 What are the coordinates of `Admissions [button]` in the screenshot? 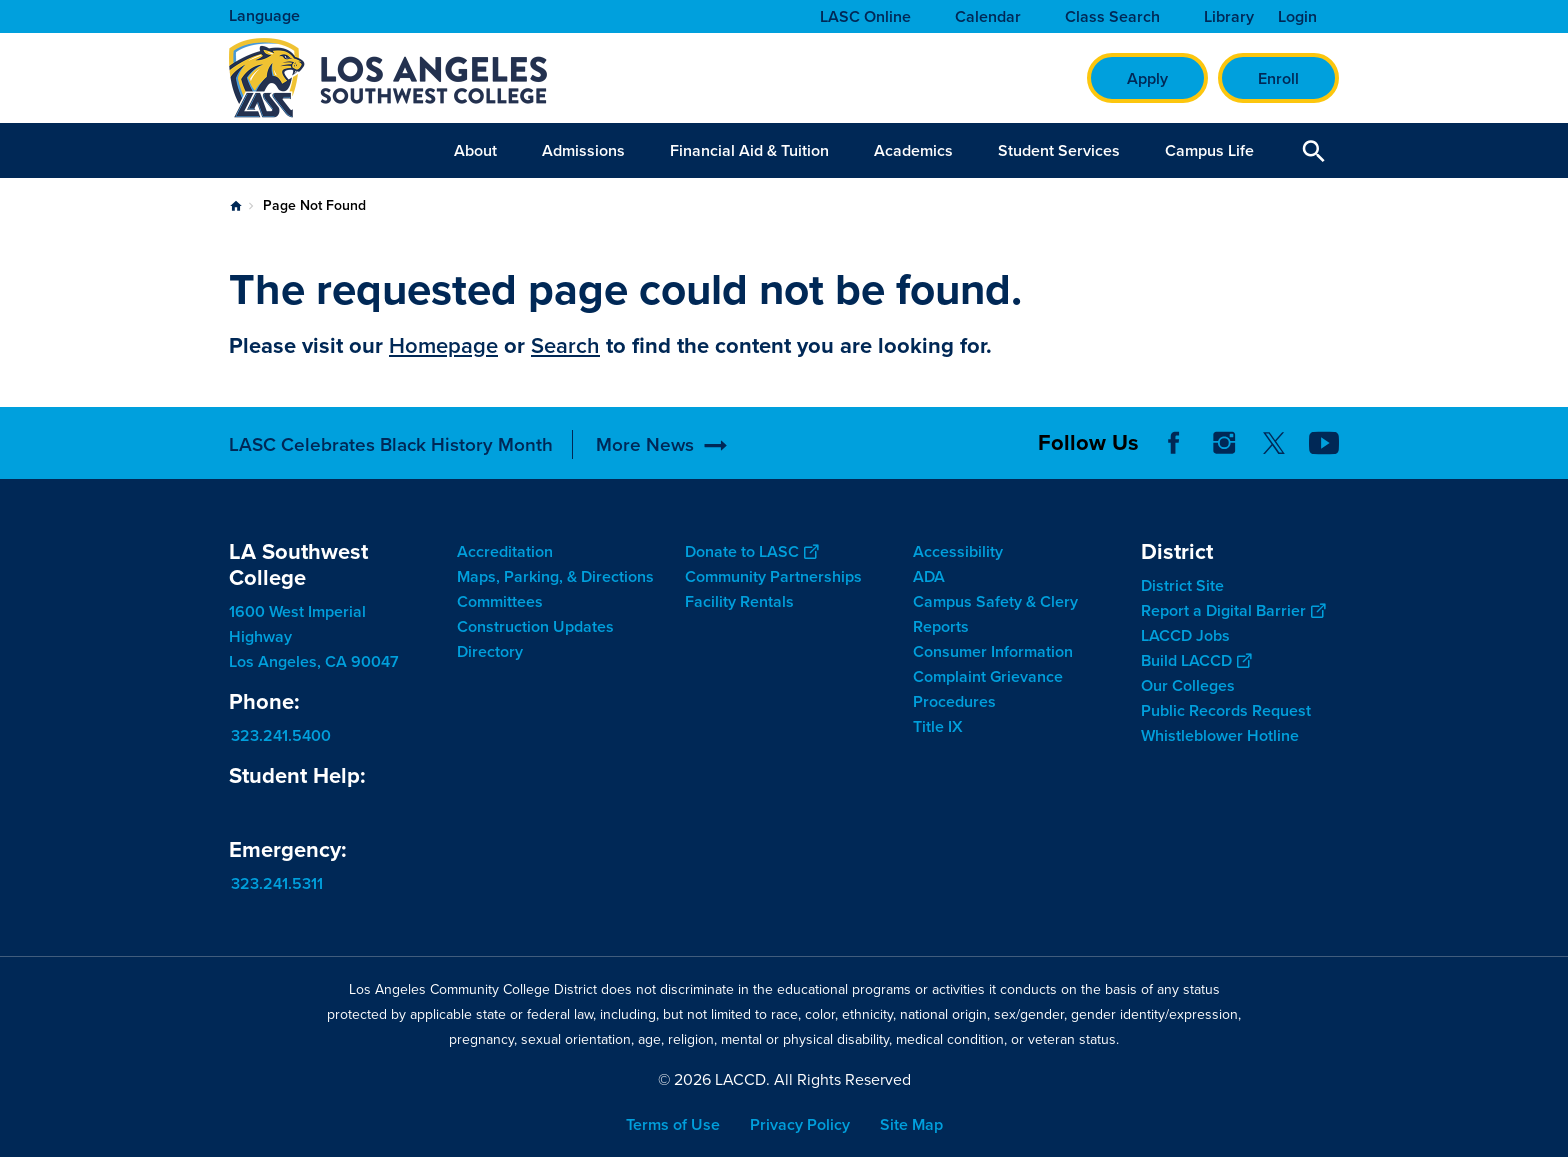 It's located at (583, 150).